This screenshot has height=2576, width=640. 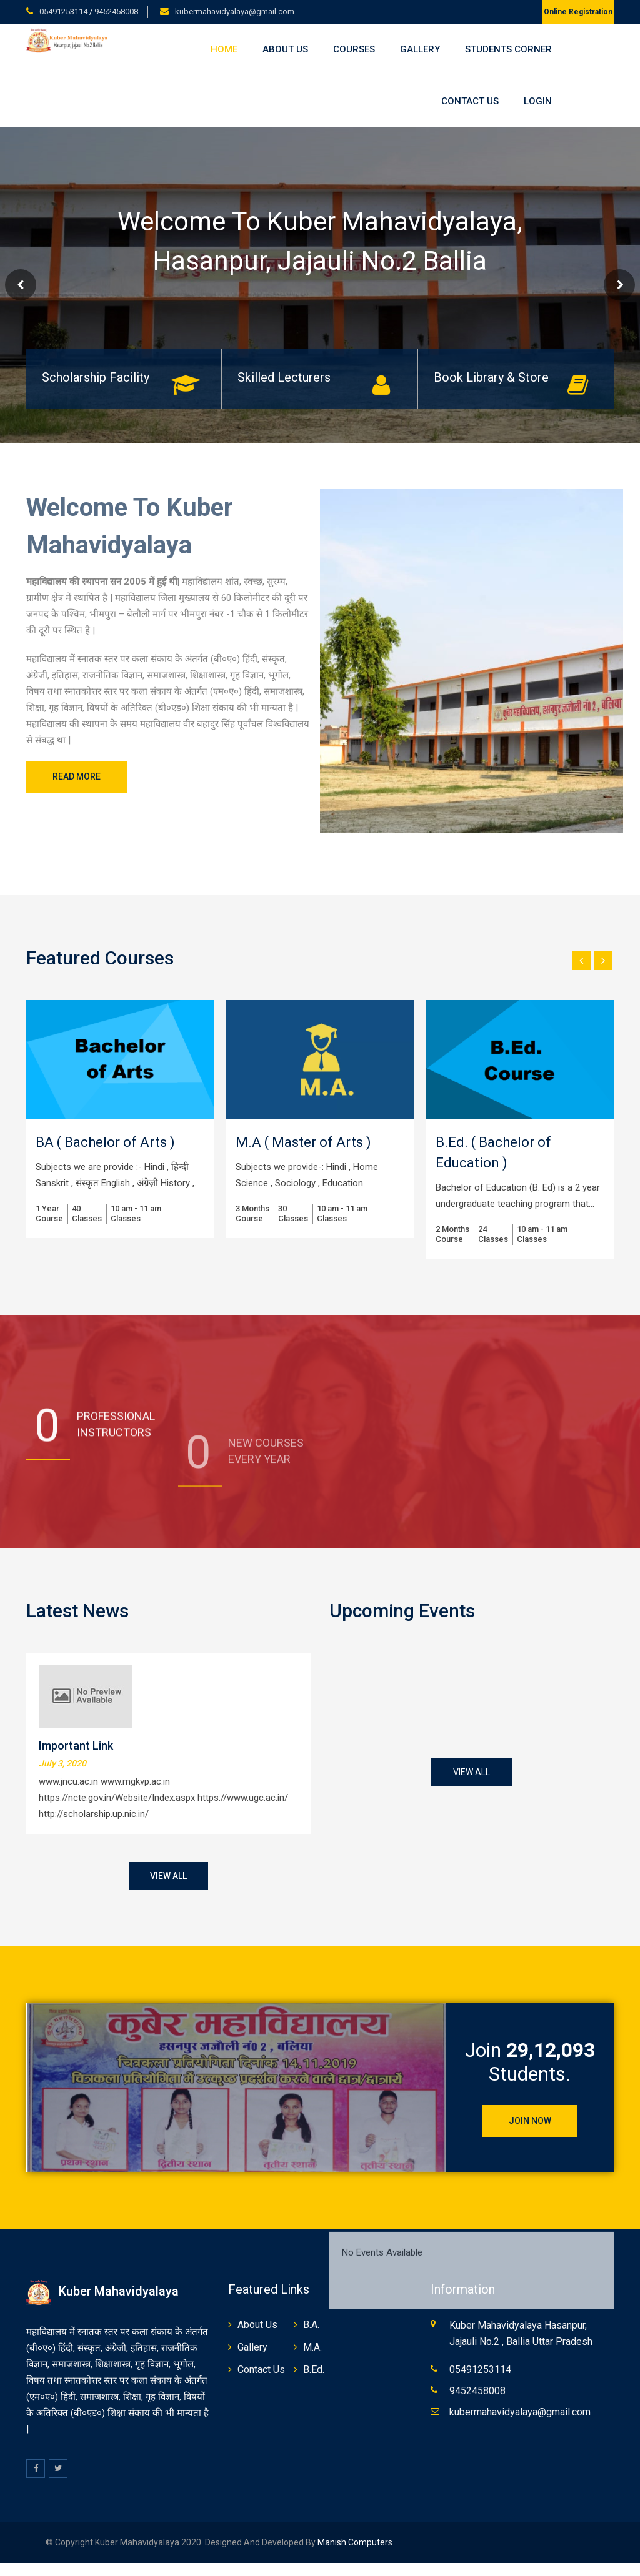 What do you see at coordinates (354, 49) in the screenshot?
I see `Courses` at bounding box center [354, 49].